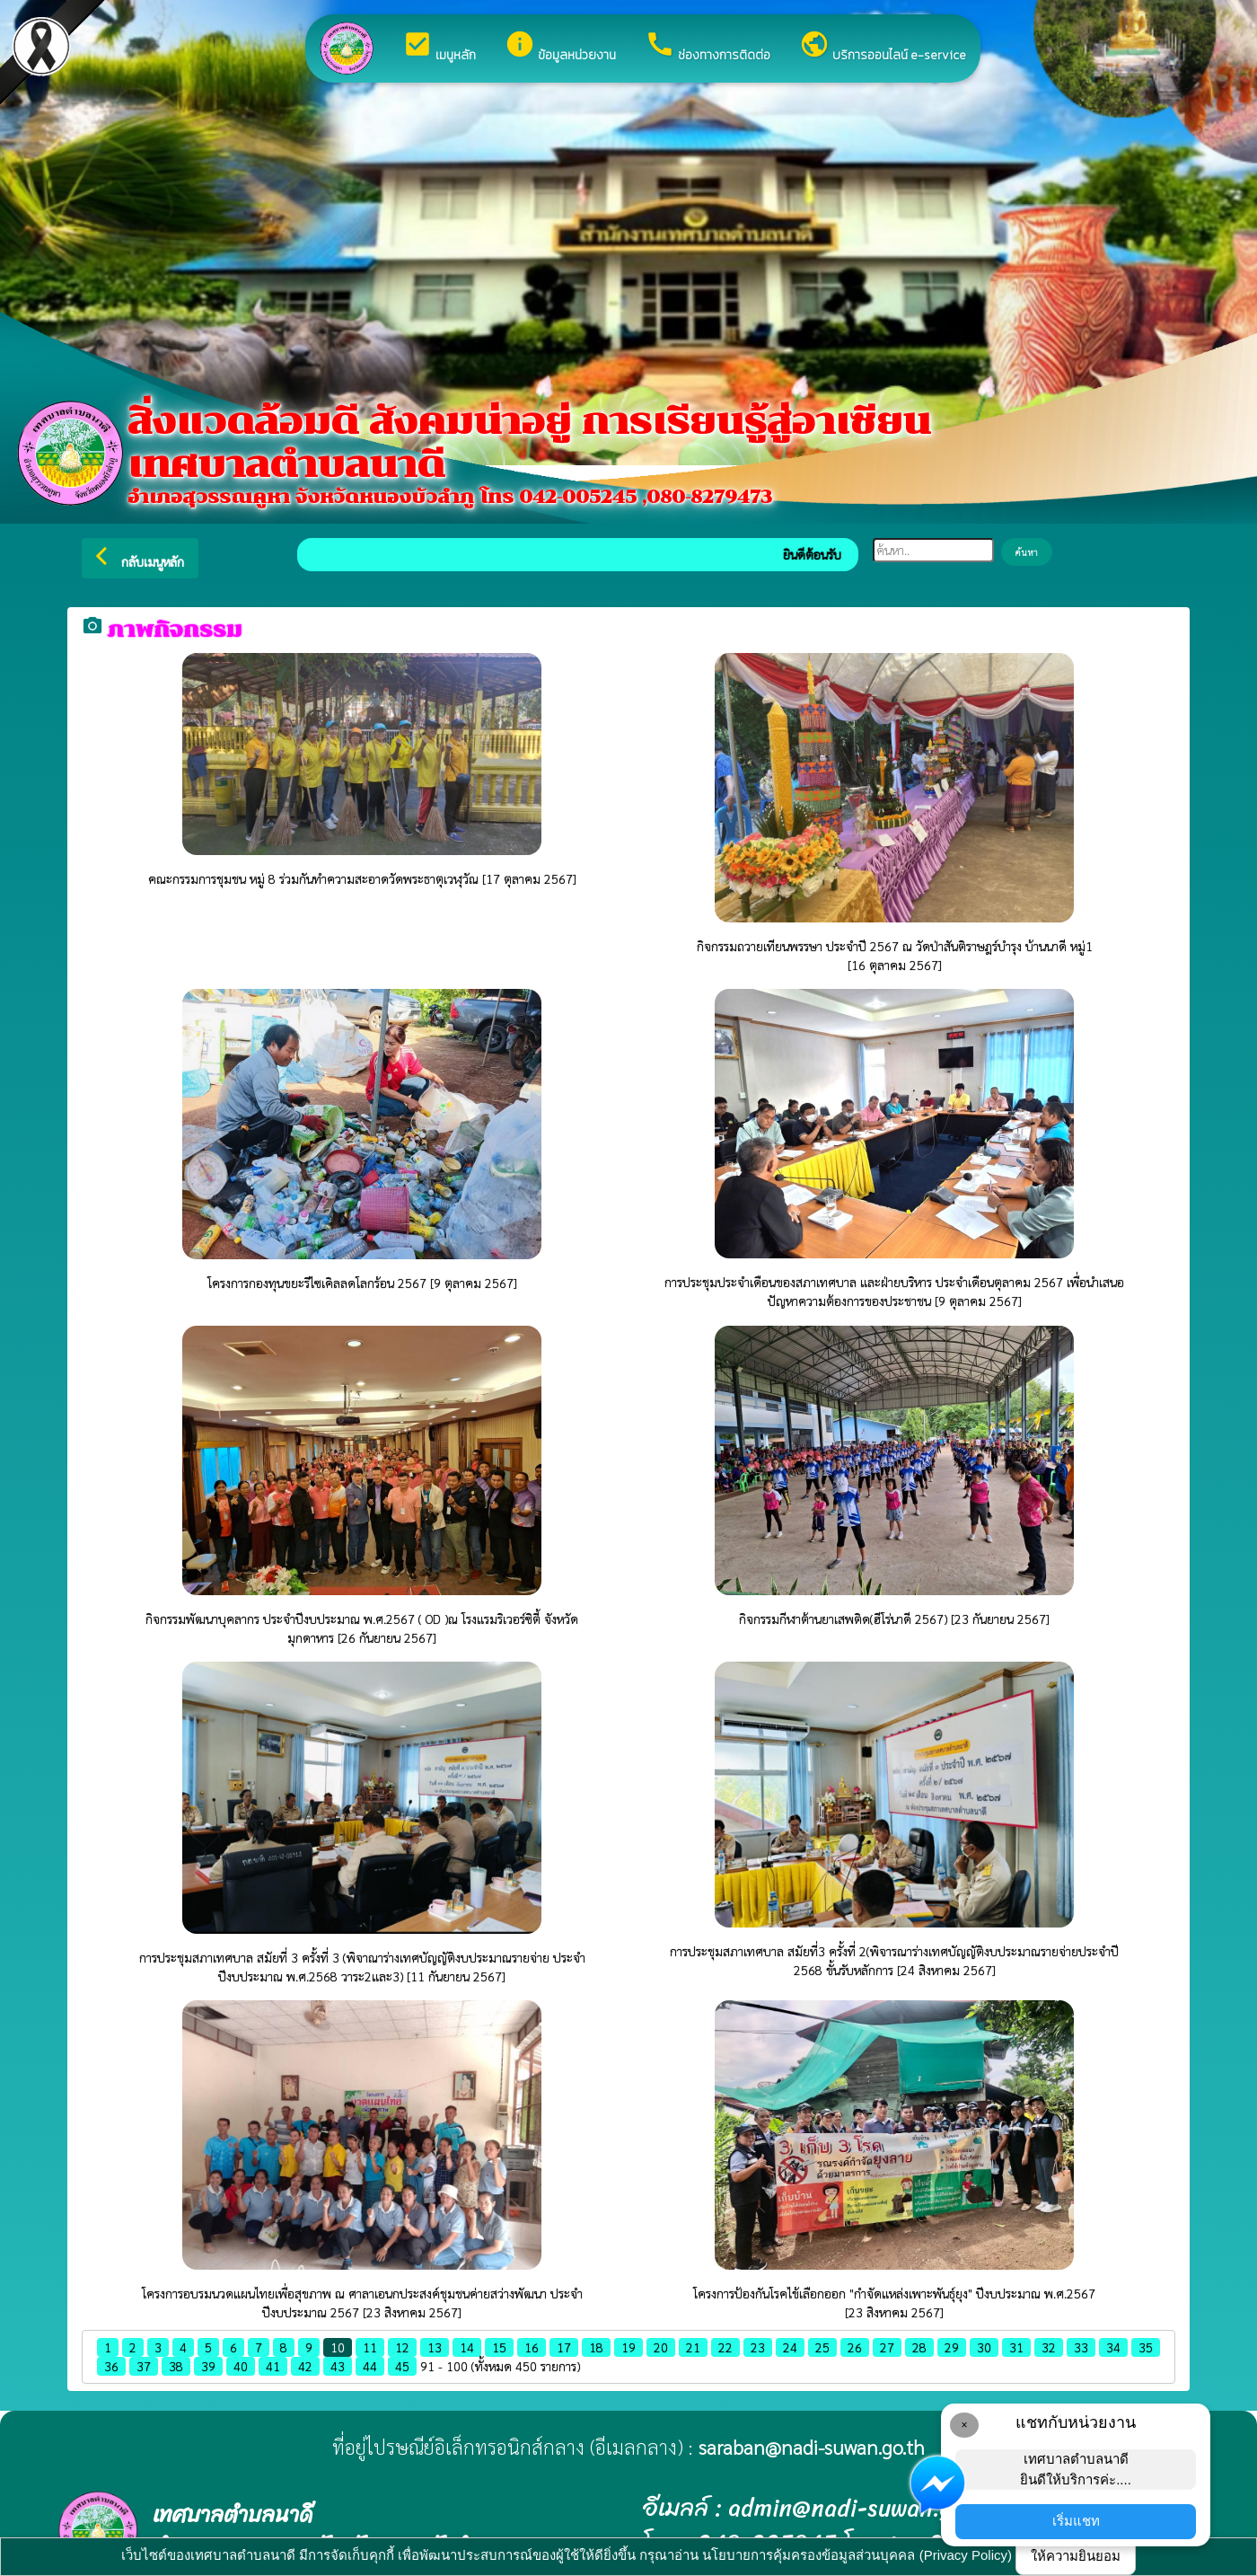 This screenshot has width=1257, height=2576. Describe the element at coordinates (560, 47) in the screenshot. I see `ข้อมูลหน่วยงาน` at that location.